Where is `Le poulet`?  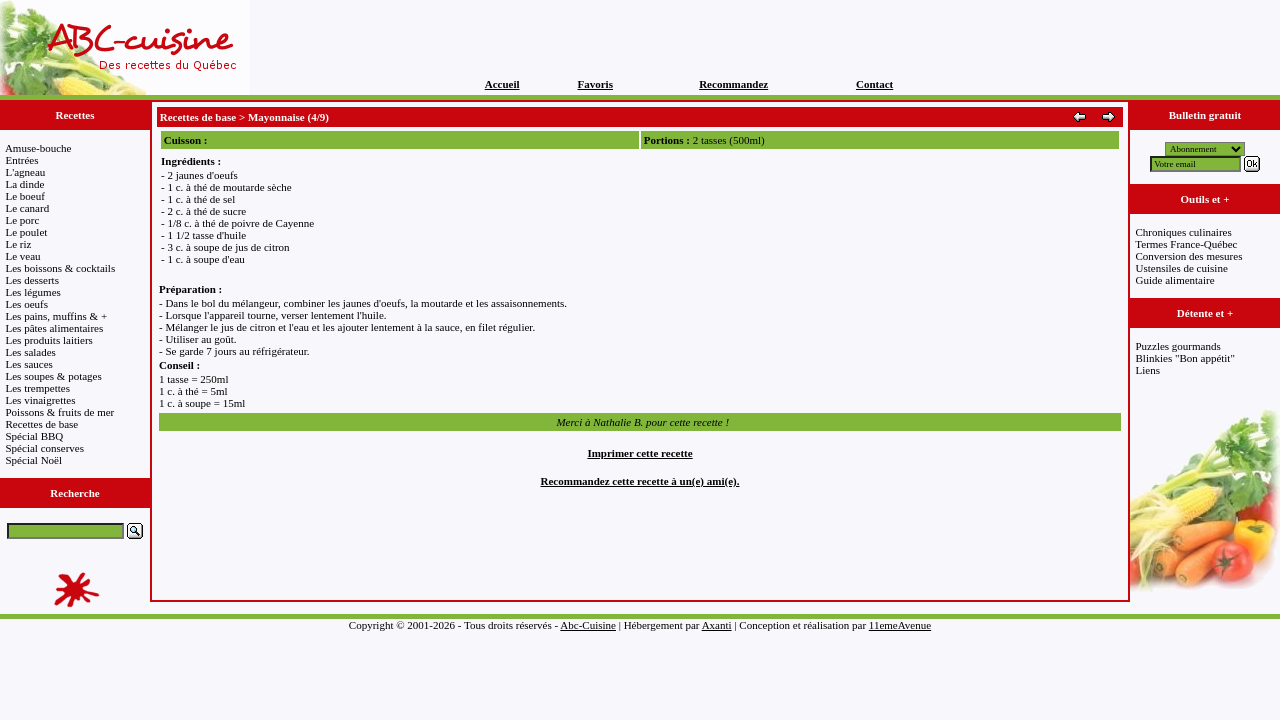
Le poulet is located at coordinates (27, 232).